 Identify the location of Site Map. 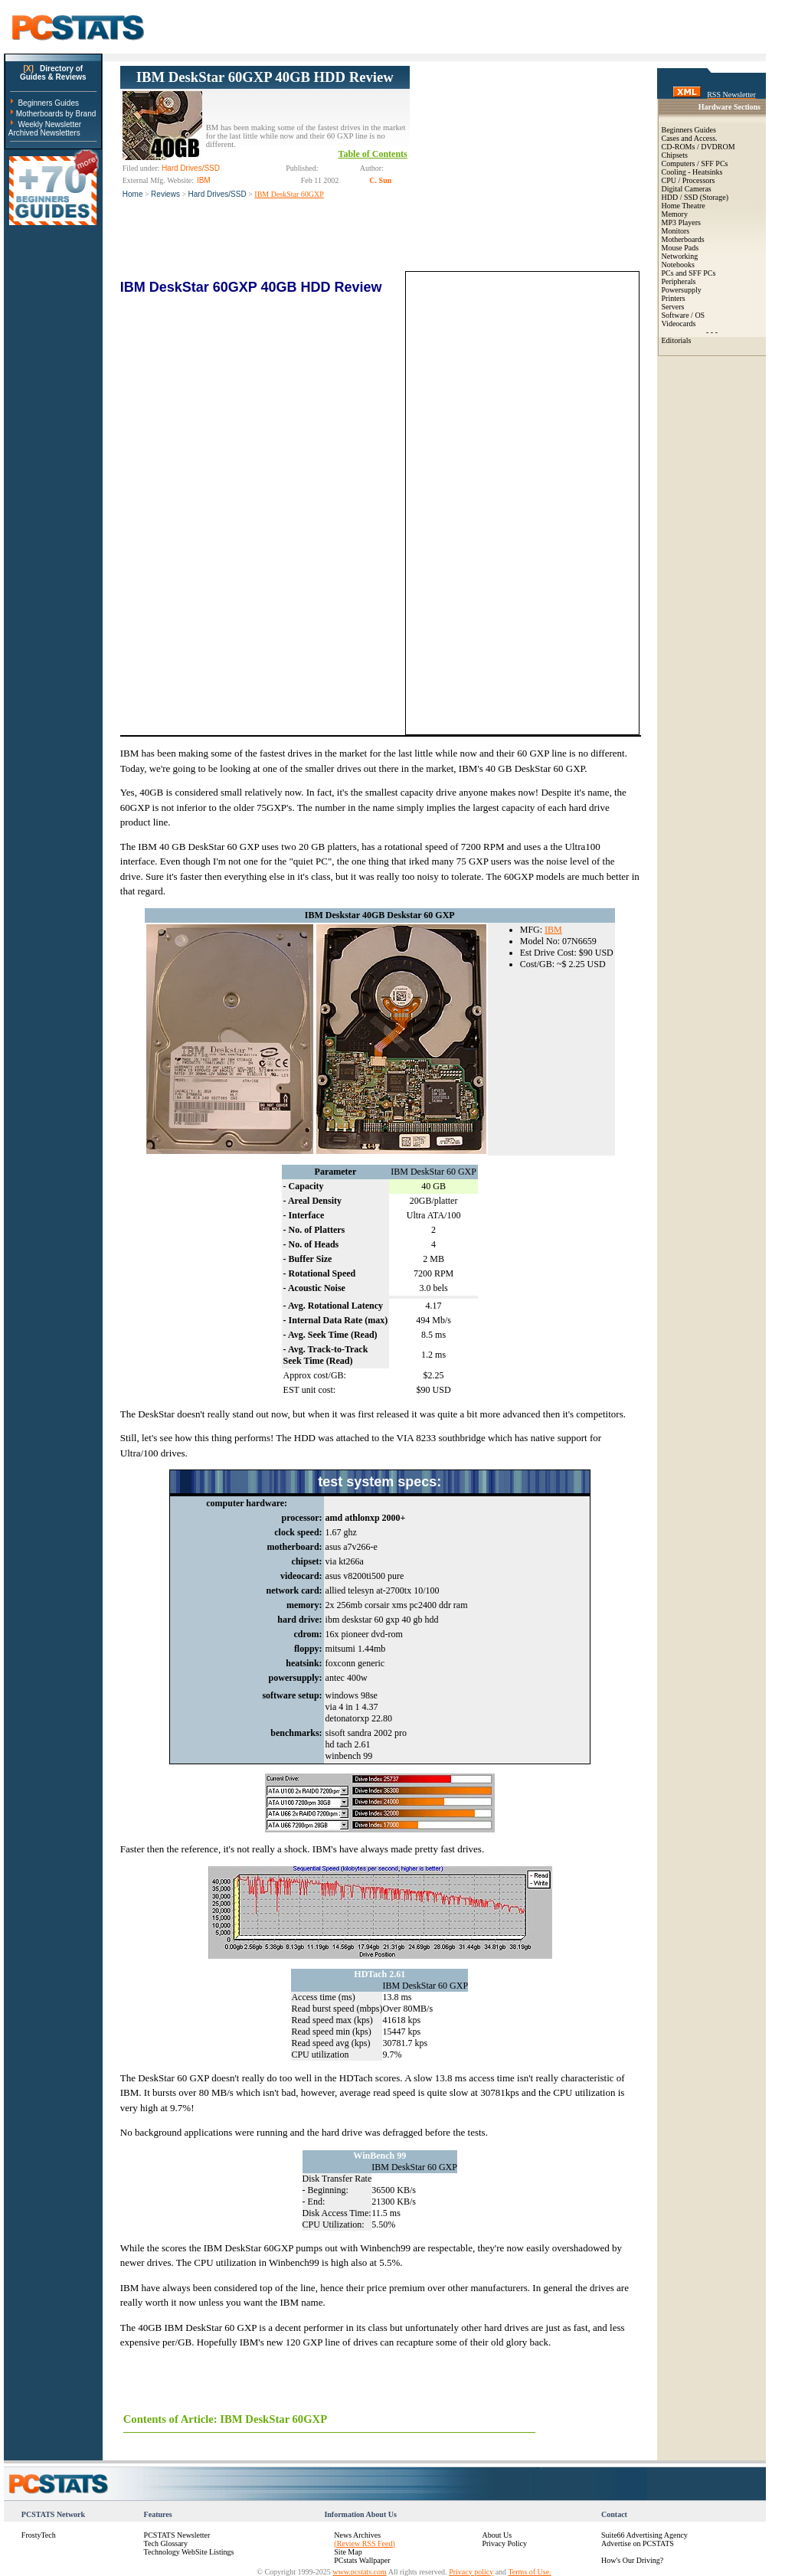
(347, 2552).